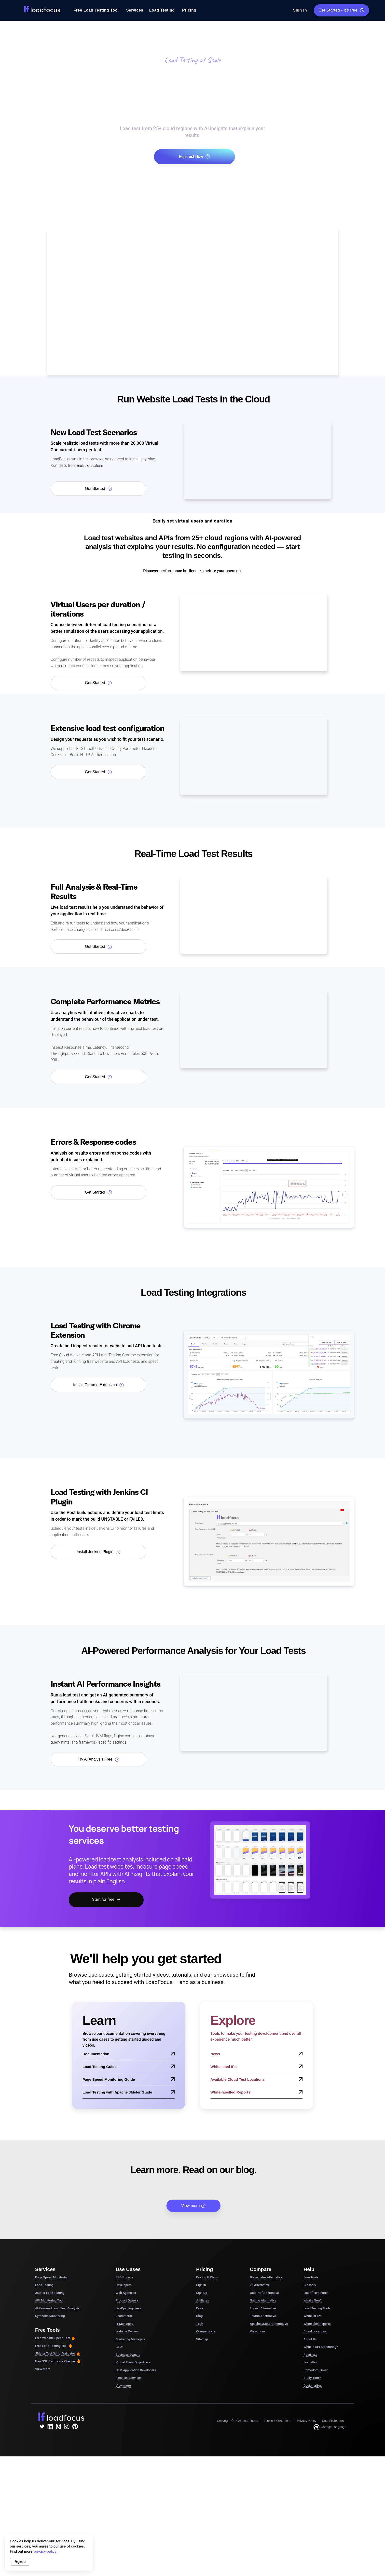 This screenshot has width=385, height=2576. Describe the element at coordinates (20, 2562) in the screenshot. I see `Agree` at that location.